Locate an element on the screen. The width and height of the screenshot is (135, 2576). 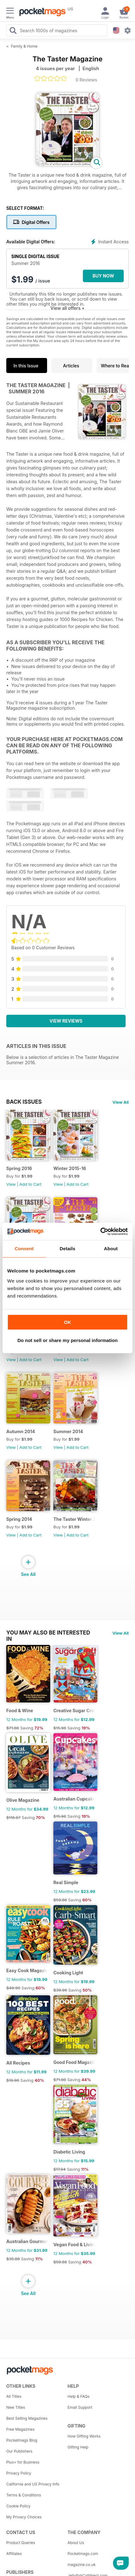
0 Reviews is located at coordinates (86, 79).